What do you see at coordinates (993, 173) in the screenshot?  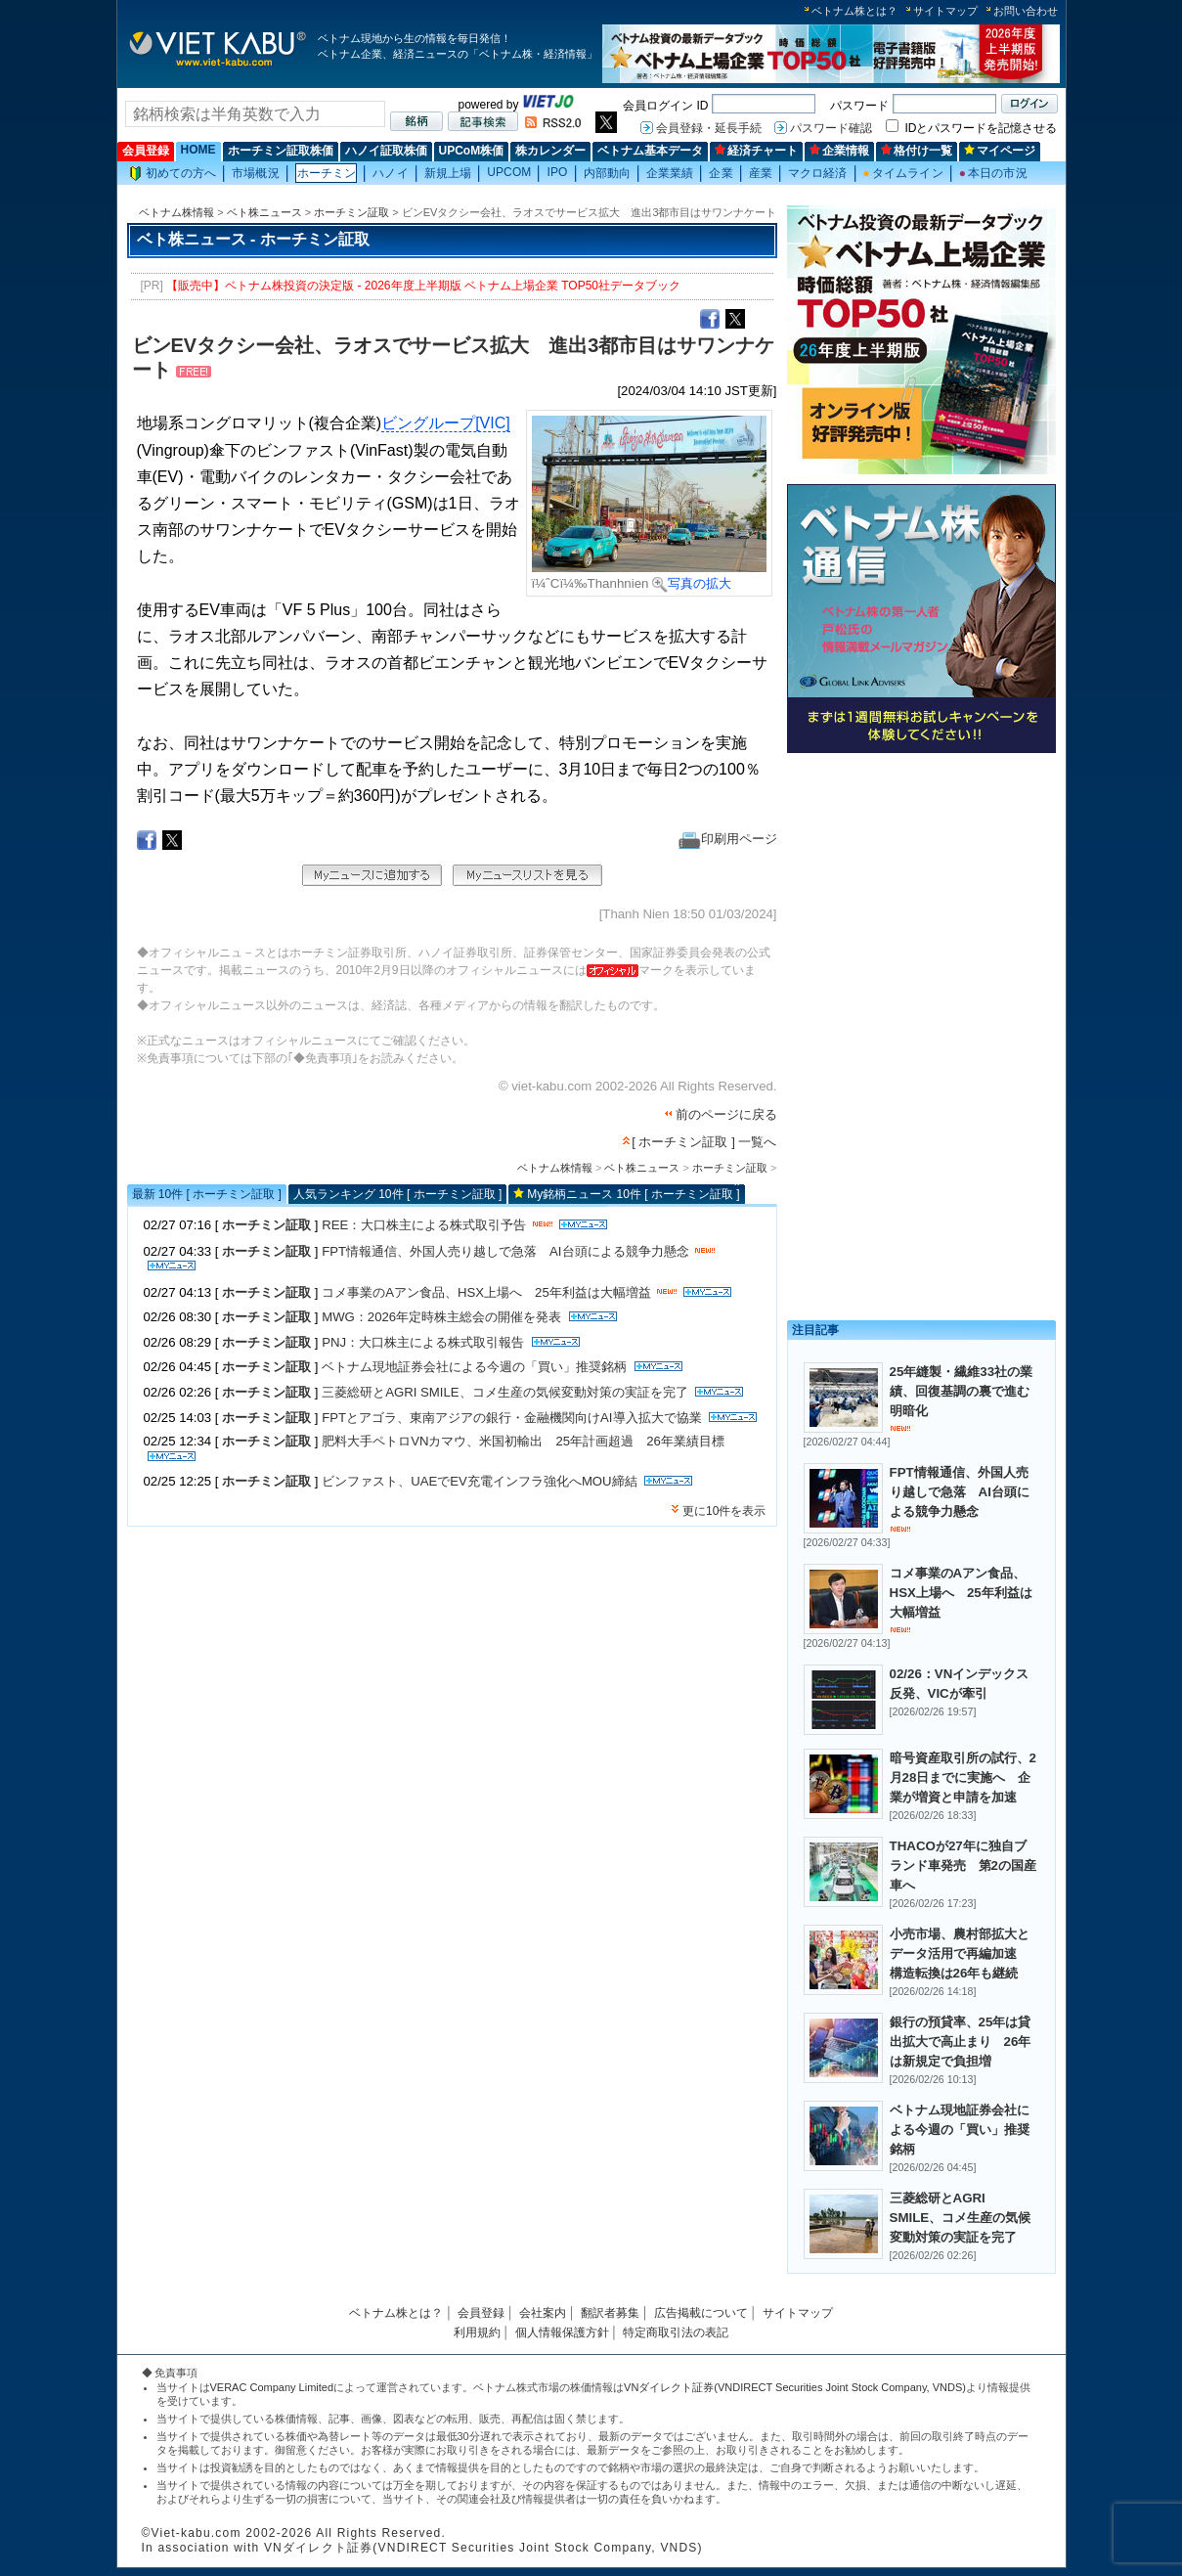 I see `本日の市況` at bounding box center [993, 173].